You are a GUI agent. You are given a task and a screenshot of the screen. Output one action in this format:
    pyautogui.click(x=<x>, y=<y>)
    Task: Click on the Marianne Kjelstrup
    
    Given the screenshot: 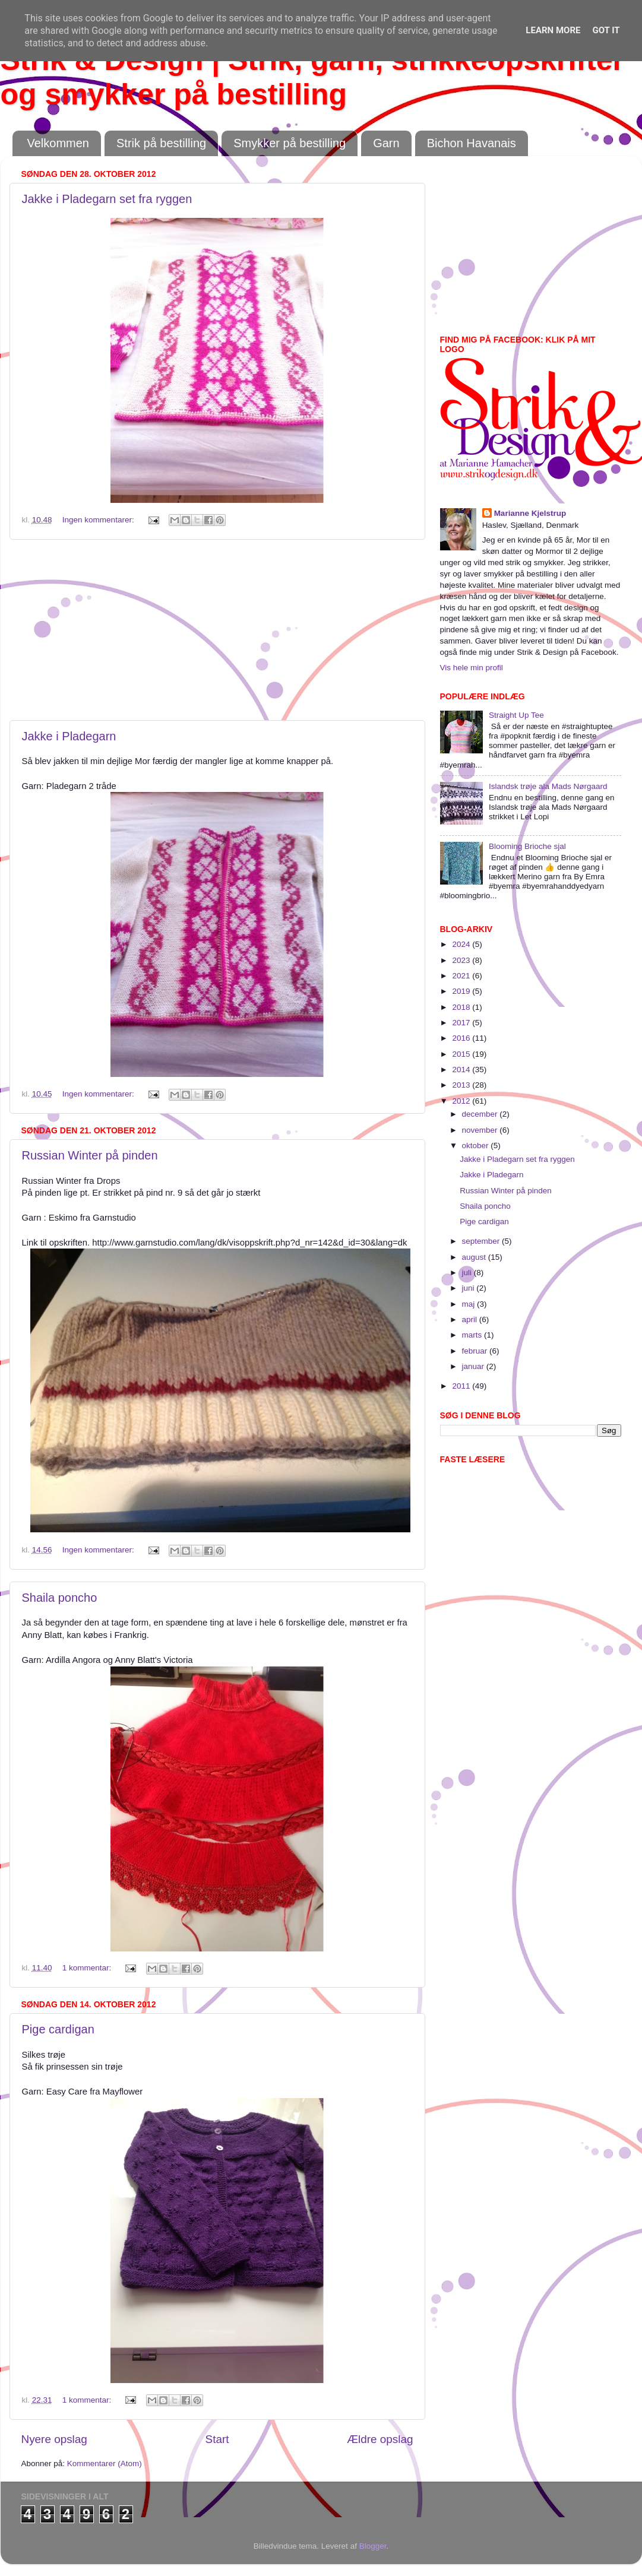 What is the action you would take?
    pyautogui.click(x=530, y=513)
    